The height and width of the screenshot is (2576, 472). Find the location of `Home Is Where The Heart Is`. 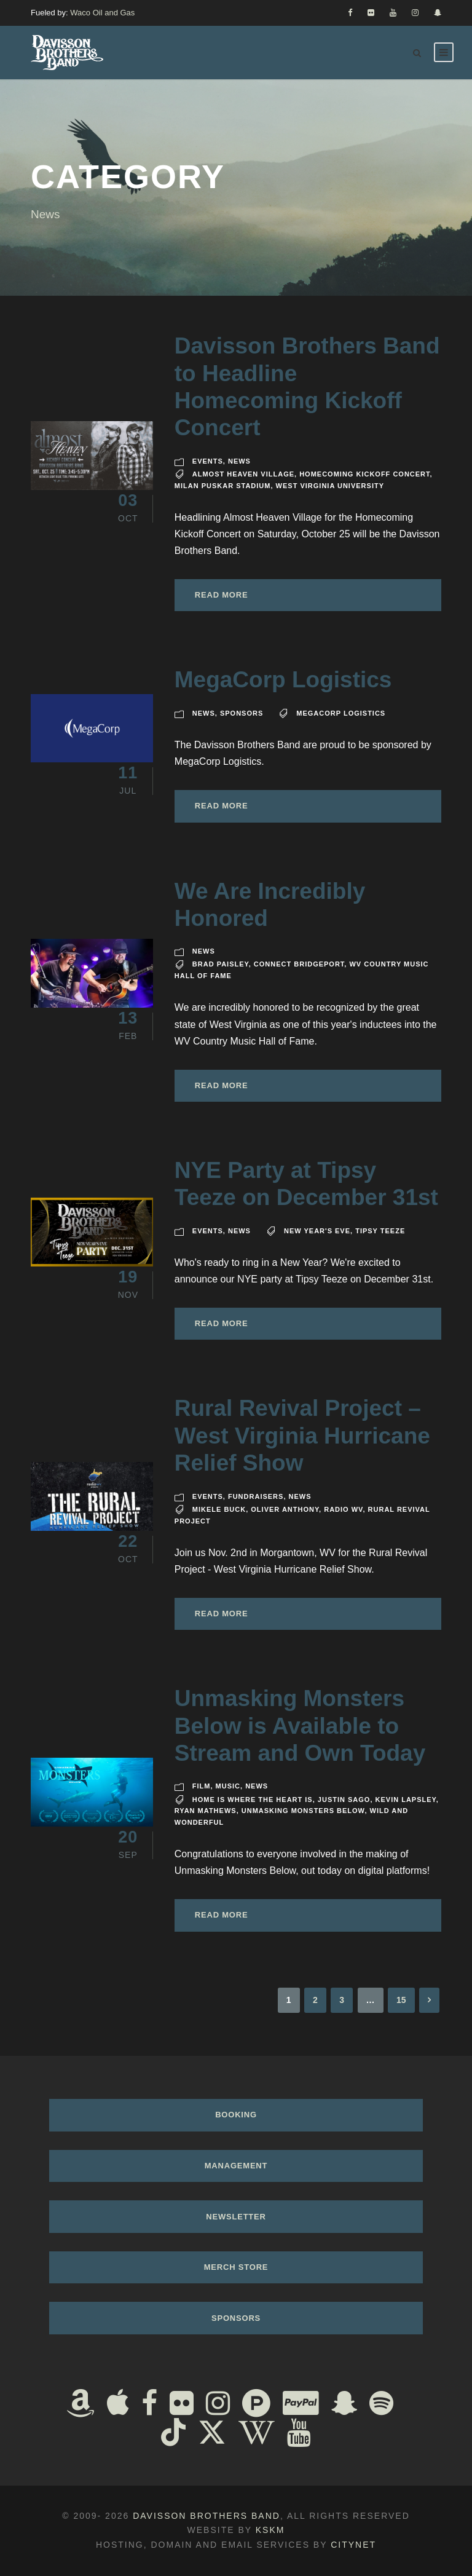

Home Is Where The Heart Is is located at coordinates (252, 1799).